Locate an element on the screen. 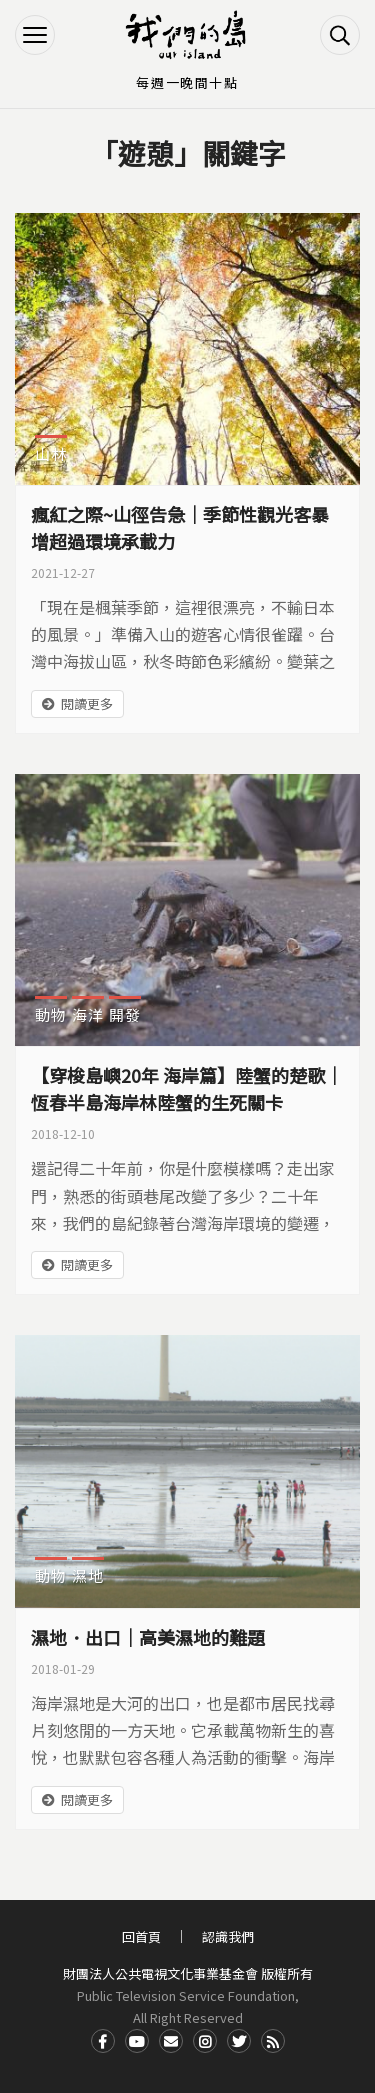  Twitter is located at coordinates (239, 2041).